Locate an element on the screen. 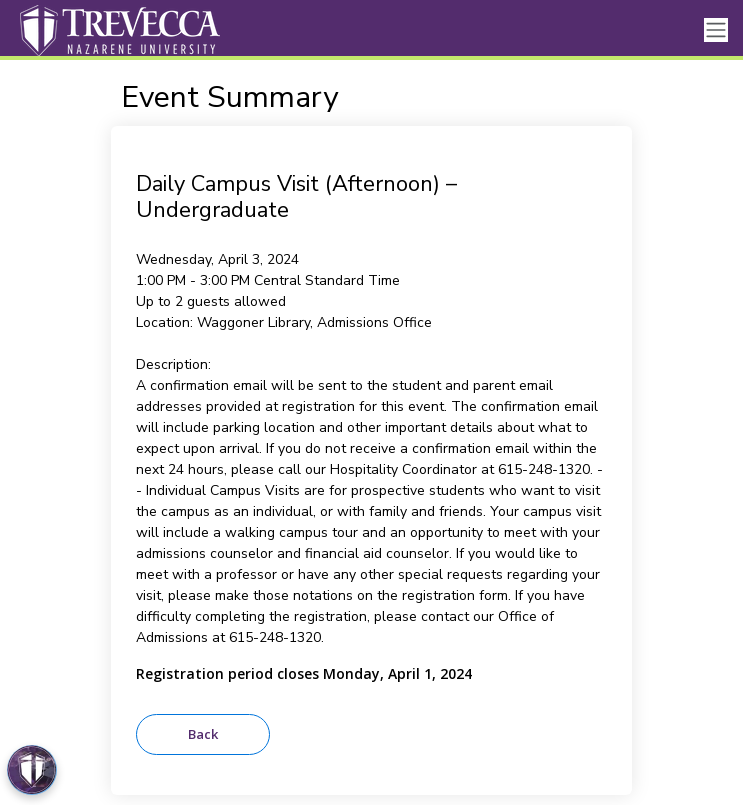 This screenshot has width=743, height=805. [Open Preferences] is located at coordinates (32, 770).